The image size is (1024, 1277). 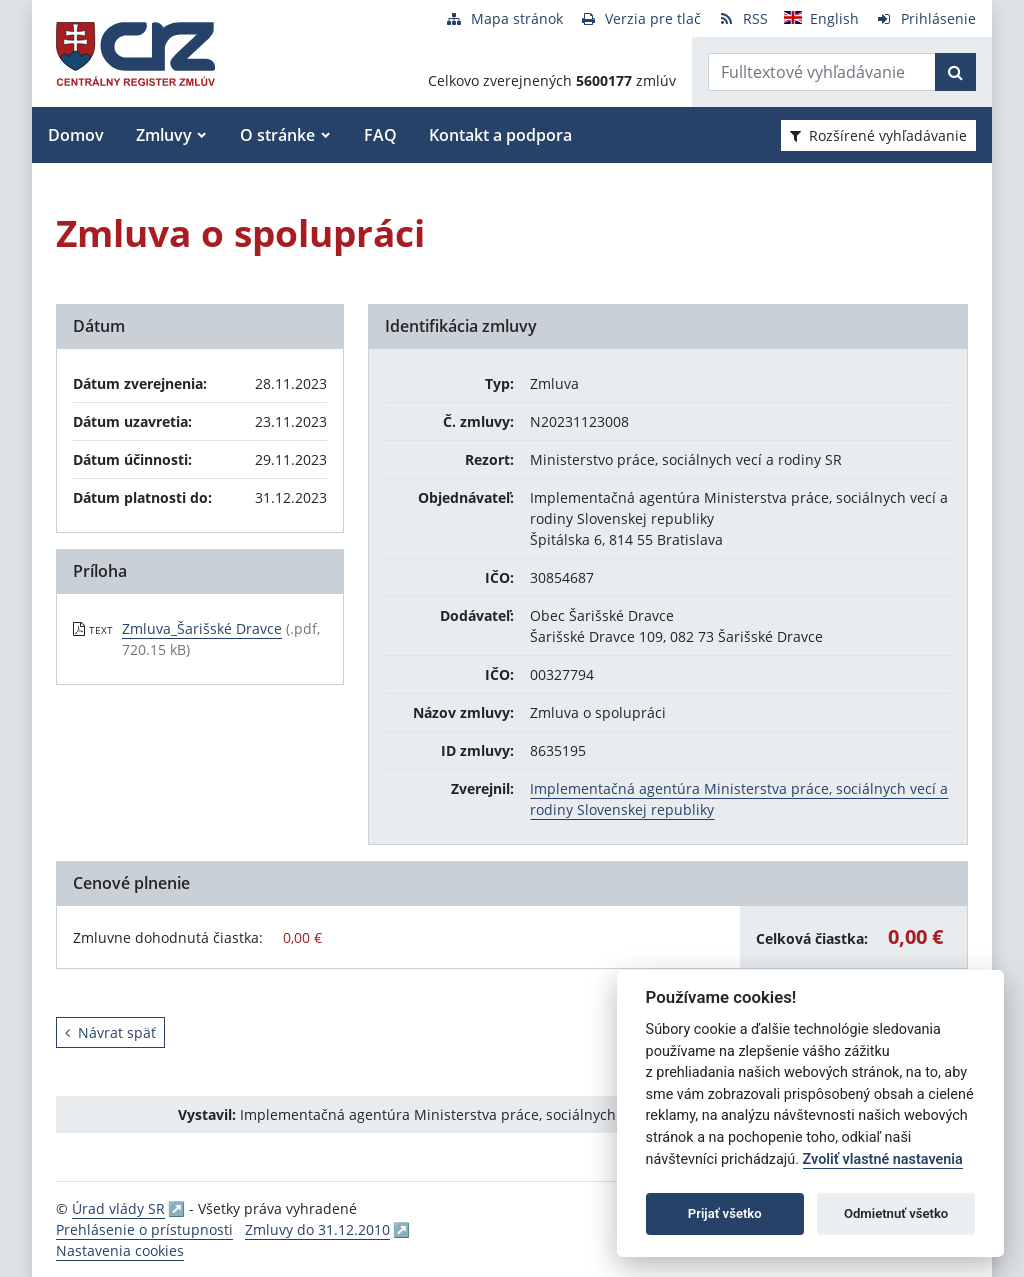 I want to click on [Prihlásenie], so click(x=925, y=18).